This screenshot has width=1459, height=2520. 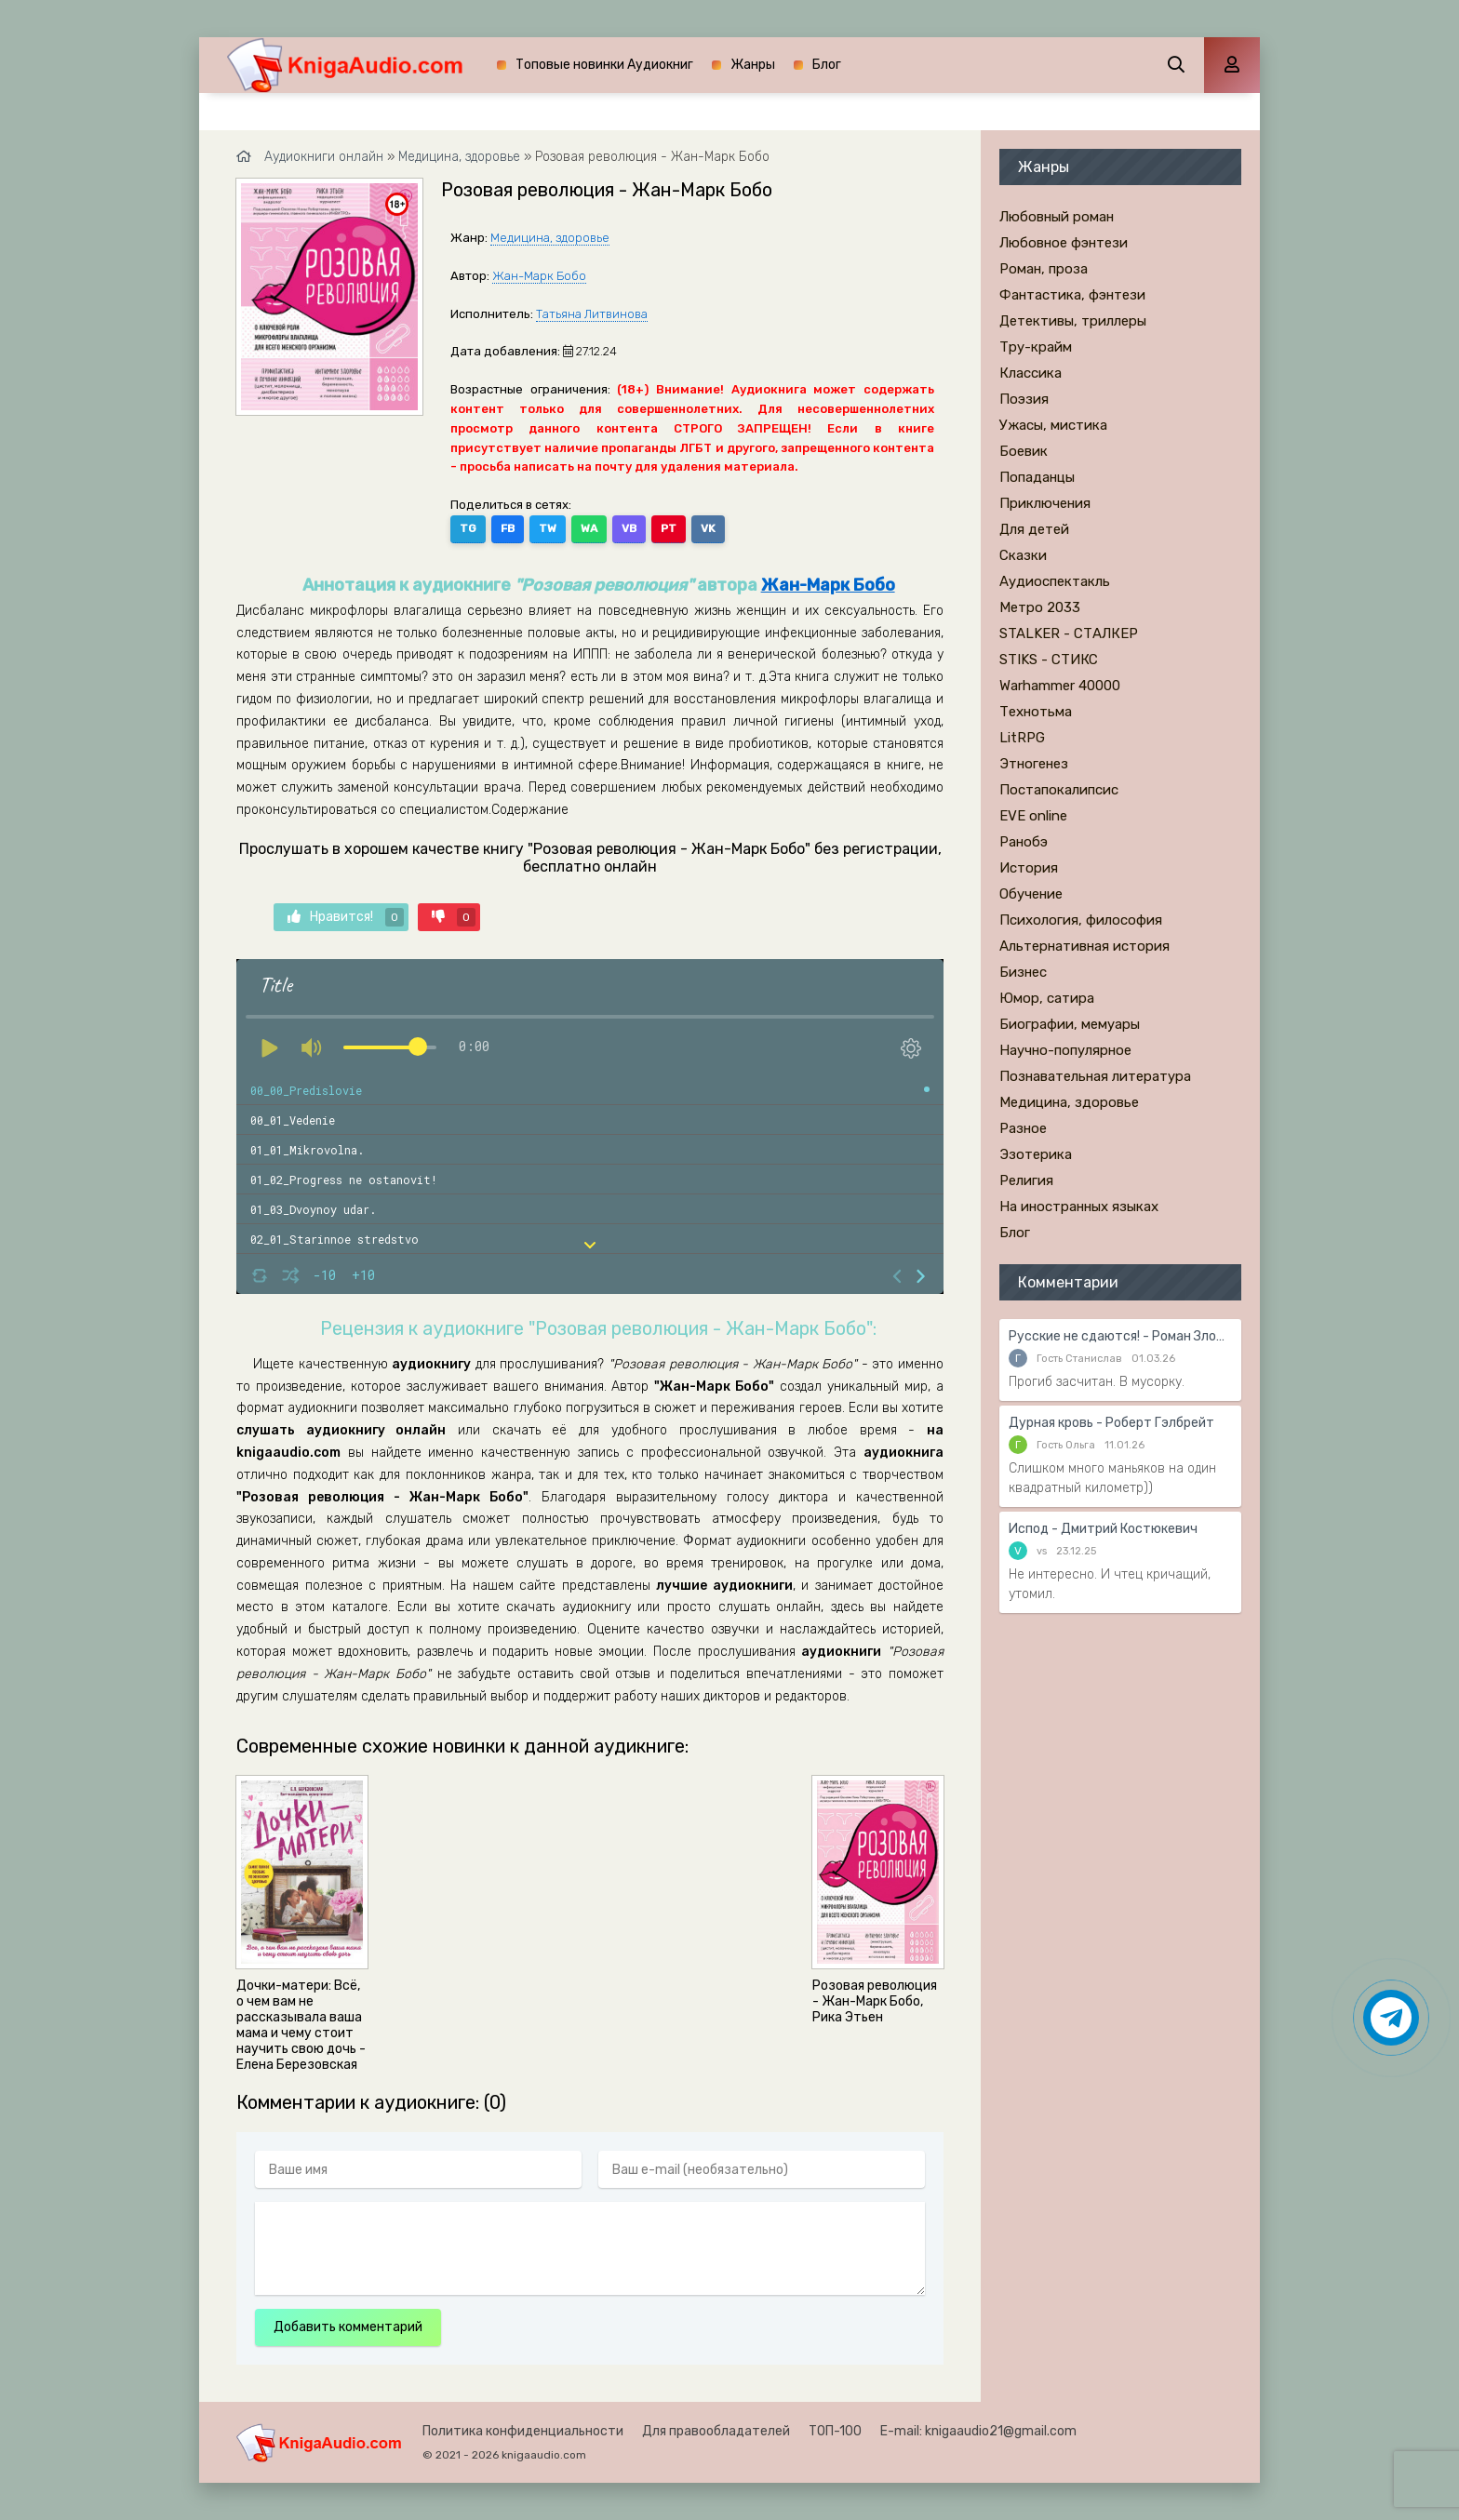 What do you see at coordinates (1078, 1206) in the screenshot?
I see `На иностранных языках` at bounding box center [1078, 1206].